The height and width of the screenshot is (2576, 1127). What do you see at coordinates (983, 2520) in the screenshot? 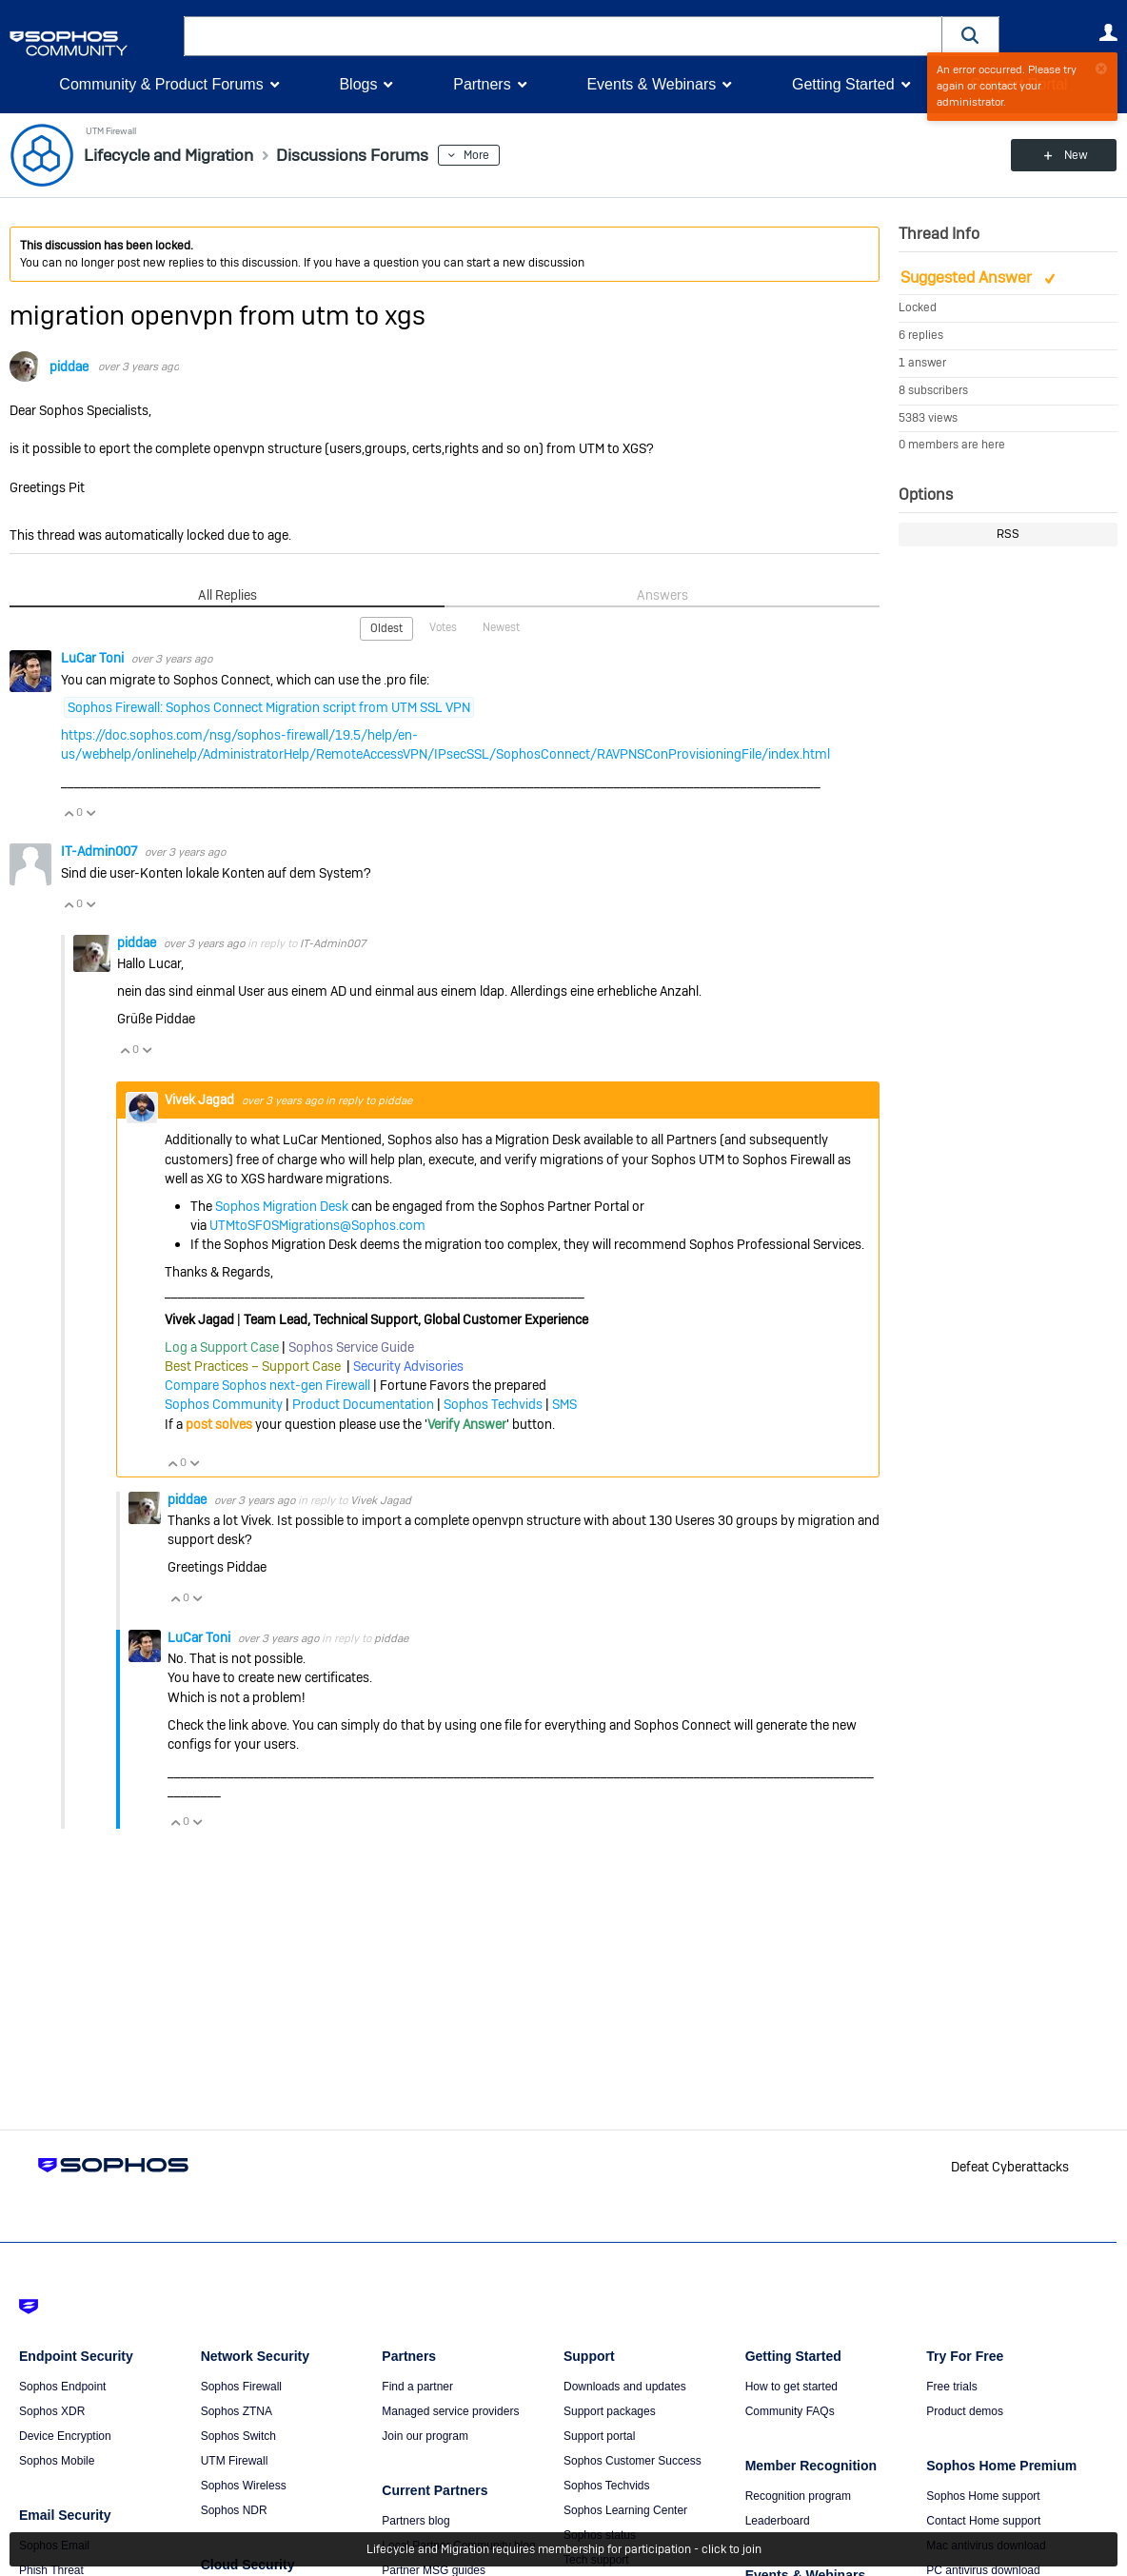
I see `Contact Home support` at bounding box center [983, 2520].